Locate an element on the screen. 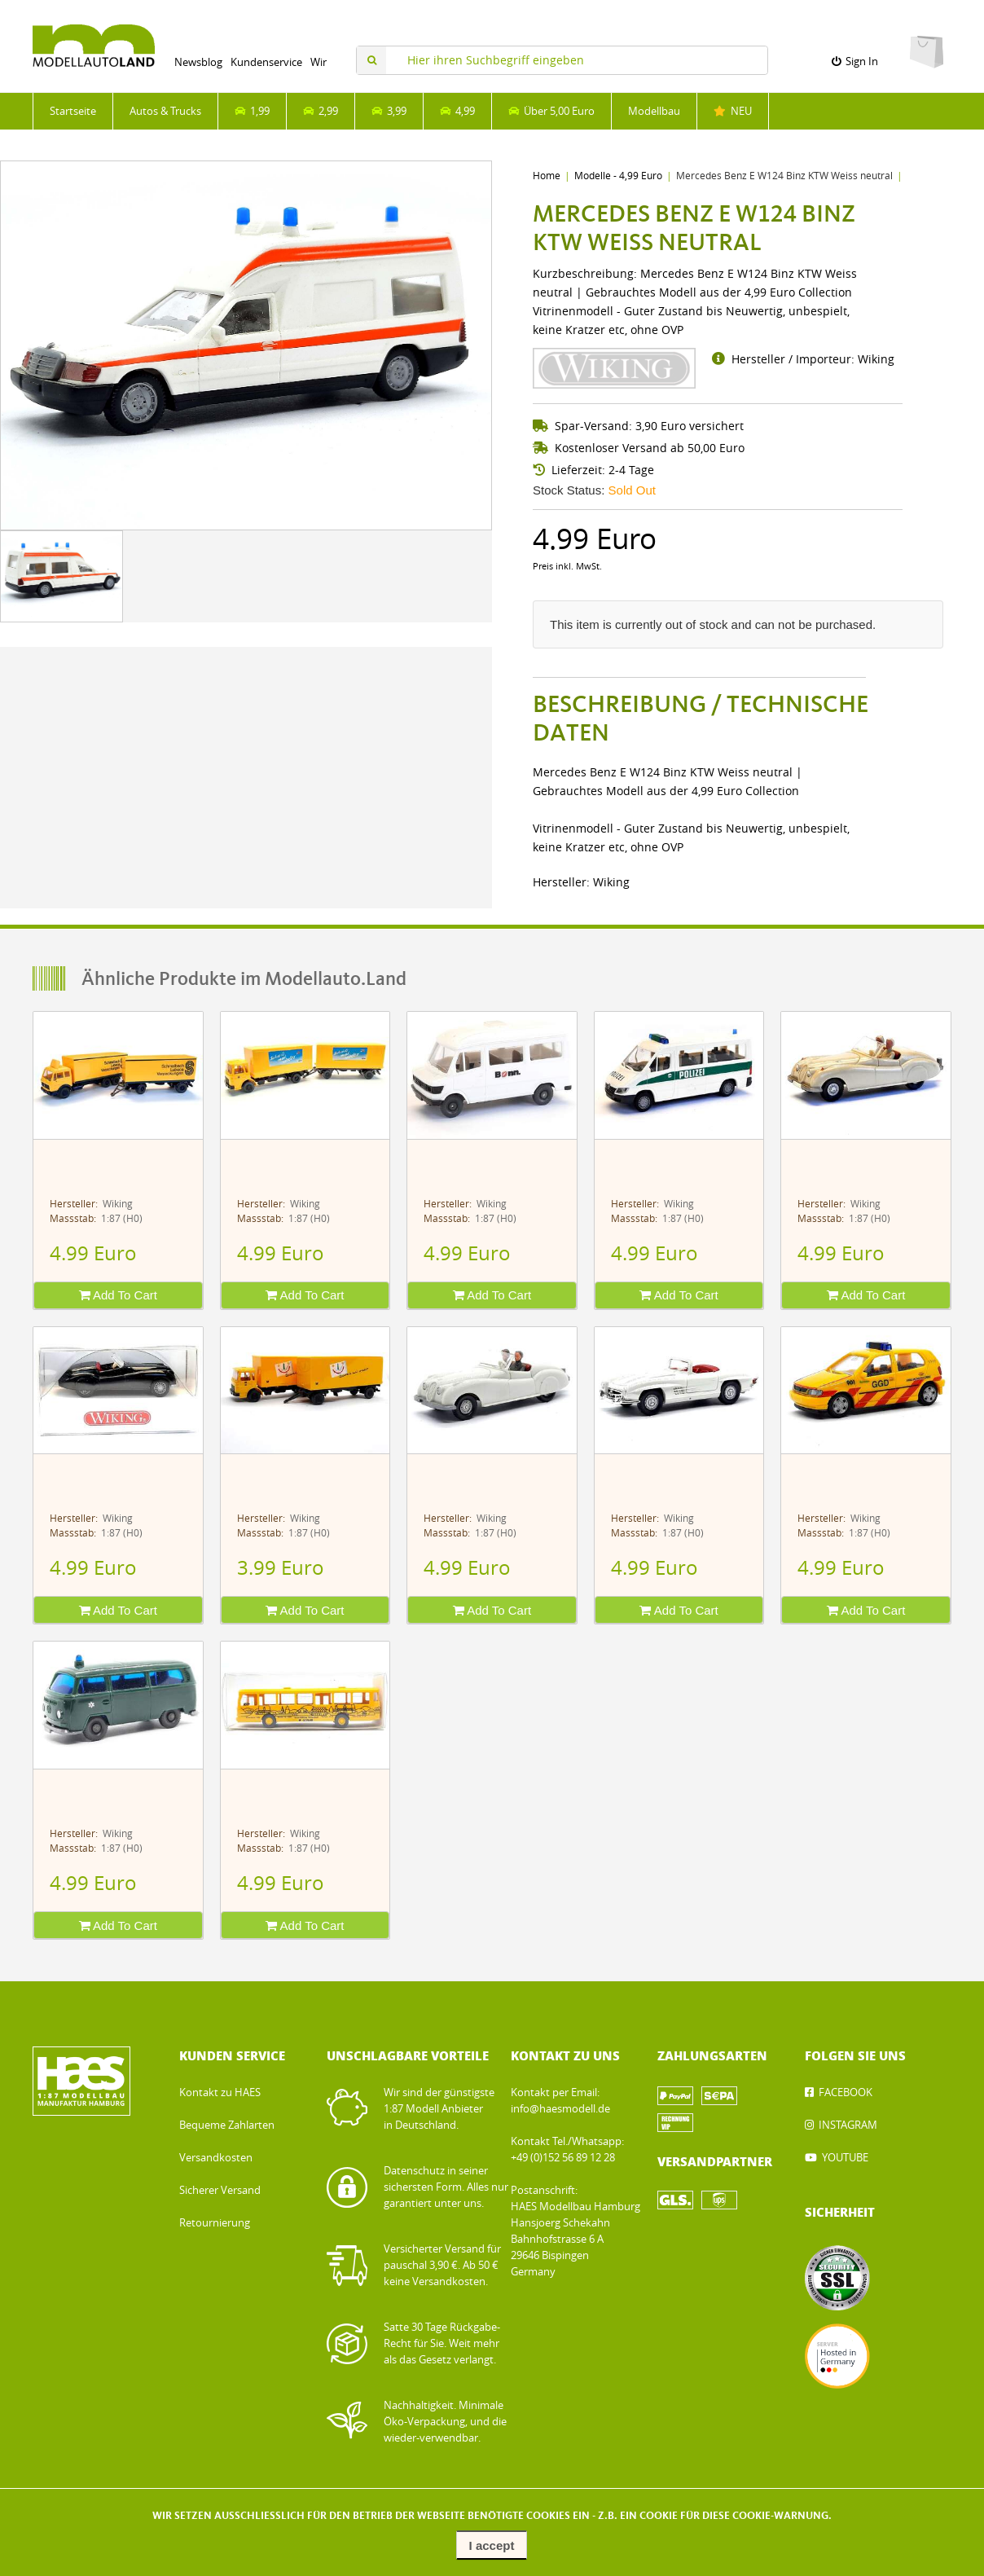  Home is located at coordinates (546, 176).